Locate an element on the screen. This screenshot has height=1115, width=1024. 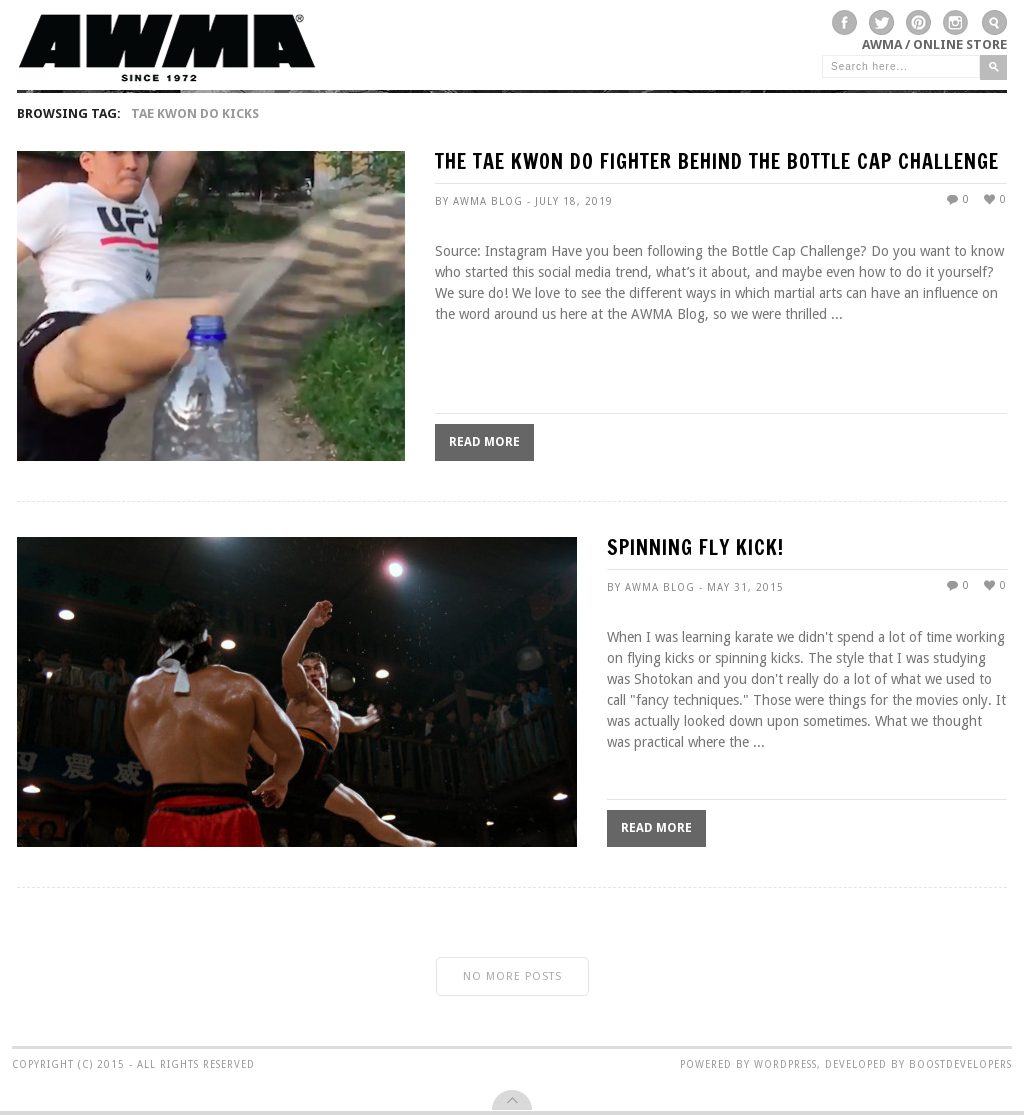
SPINNING FLY KICK! is located at coordinates (695, 549).